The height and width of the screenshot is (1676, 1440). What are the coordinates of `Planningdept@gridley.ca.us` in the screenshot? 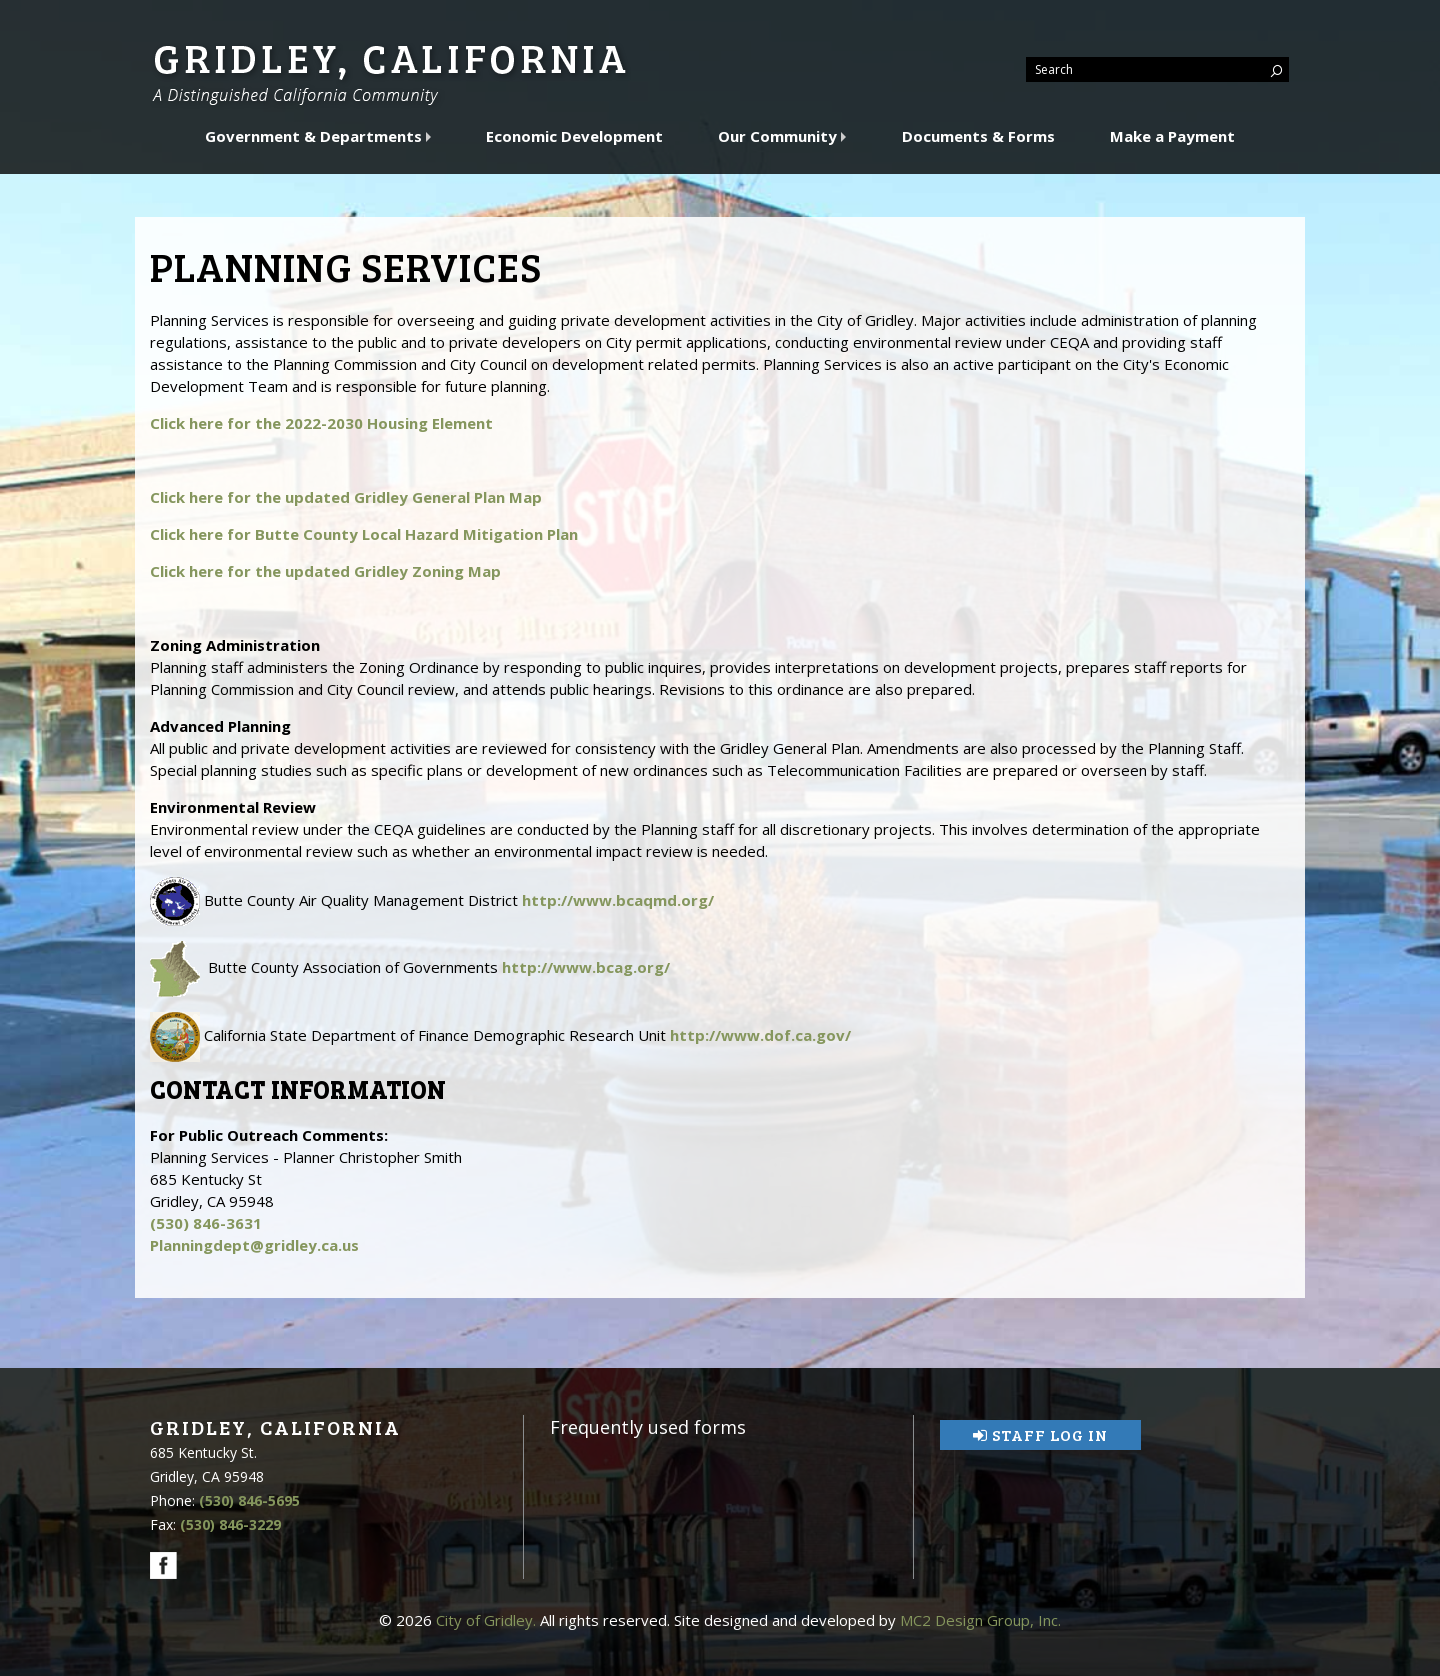 It's located at (254, 1245).